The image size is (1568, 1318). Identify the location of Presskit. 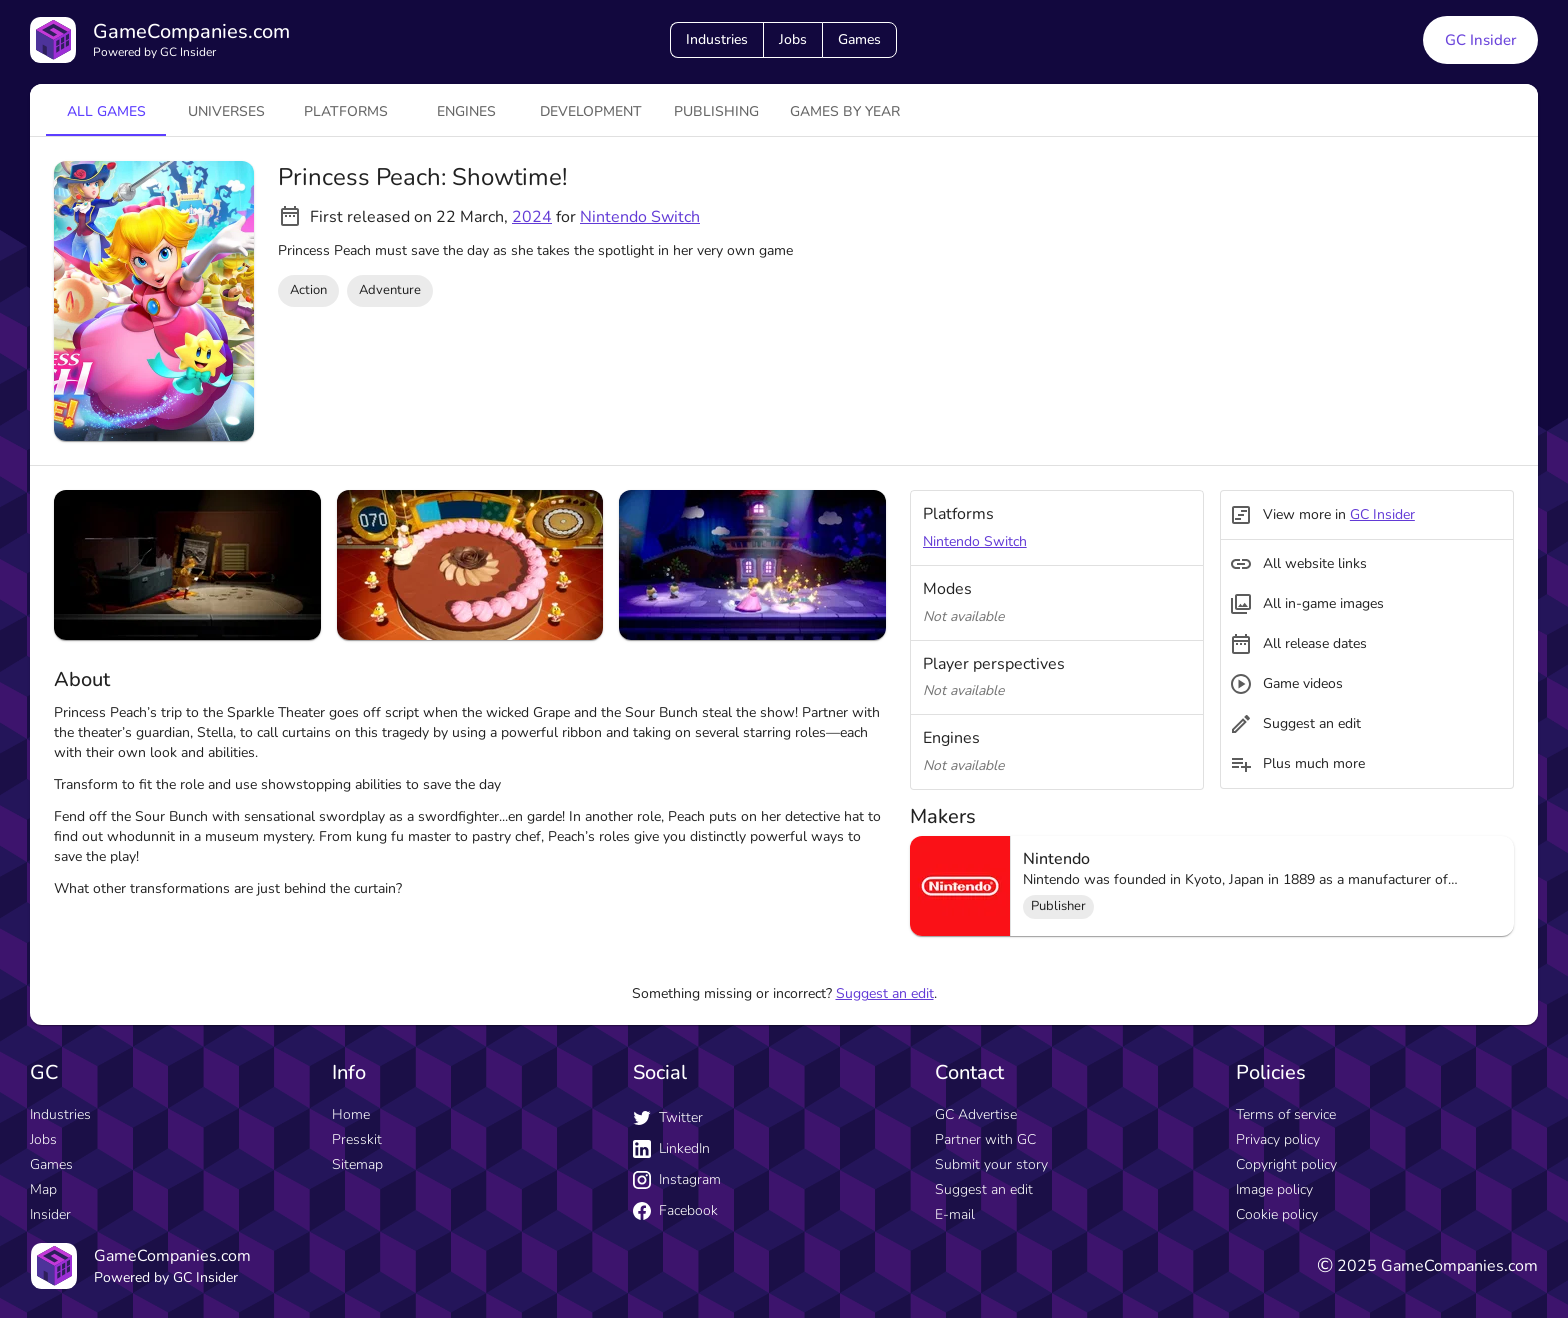
(357, 1139).